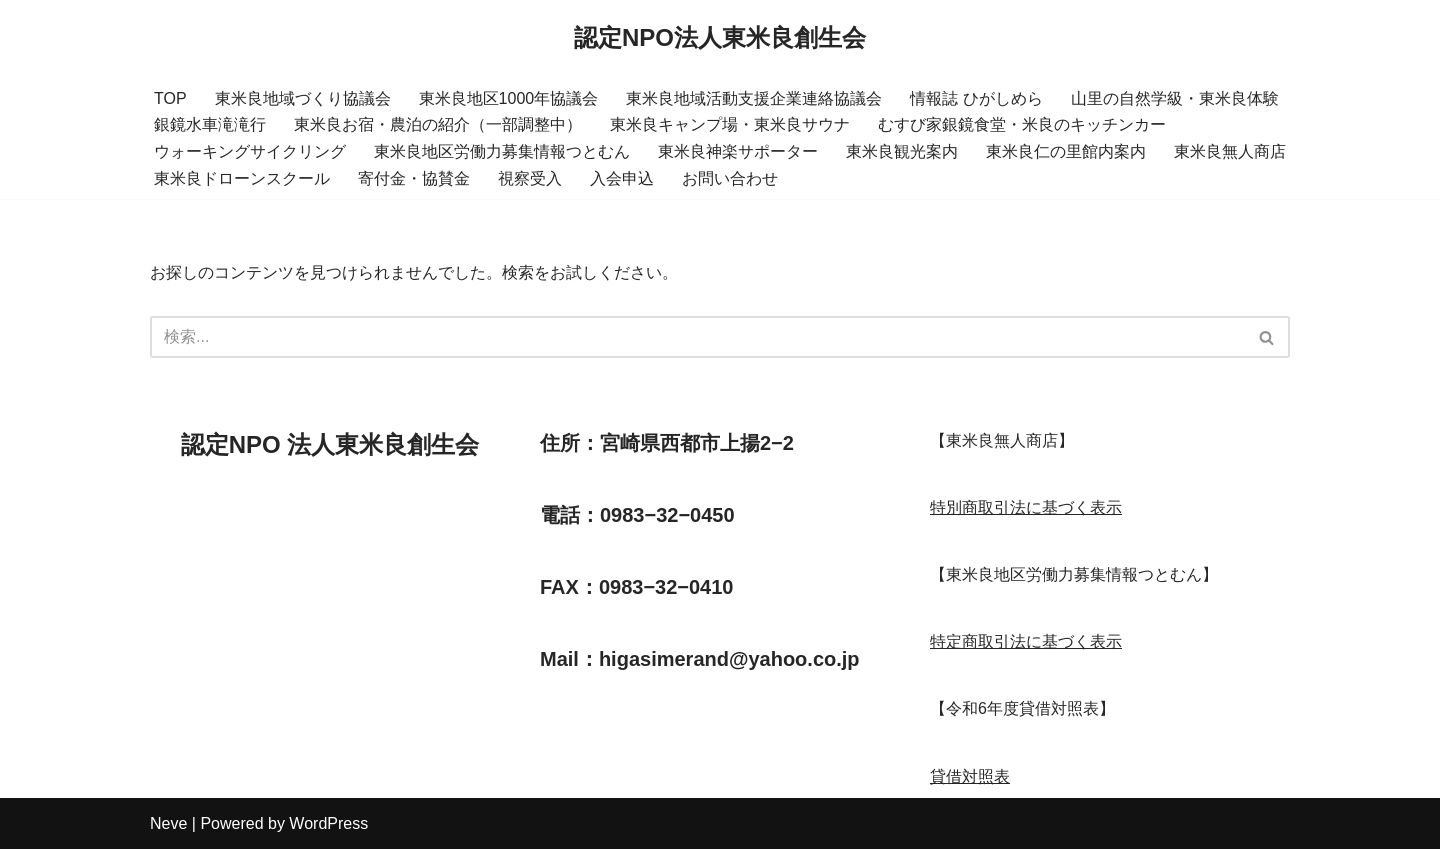  Describe the element at coordinates (754, 98) in the screenshot. I see `東米良地域活動支援企業連絡協議会` at that location.